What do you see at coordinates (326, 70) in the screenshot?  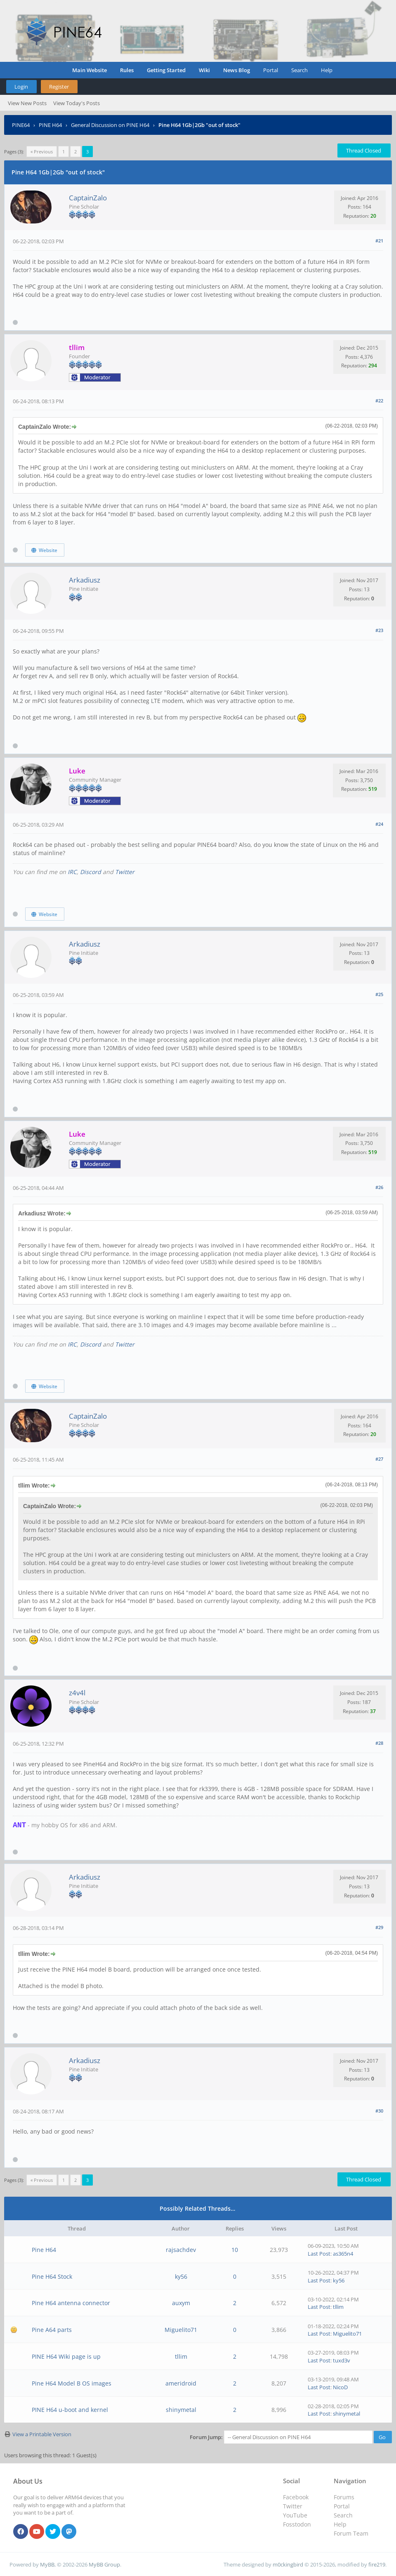 I see `Help` at bounding box center [326, 70].